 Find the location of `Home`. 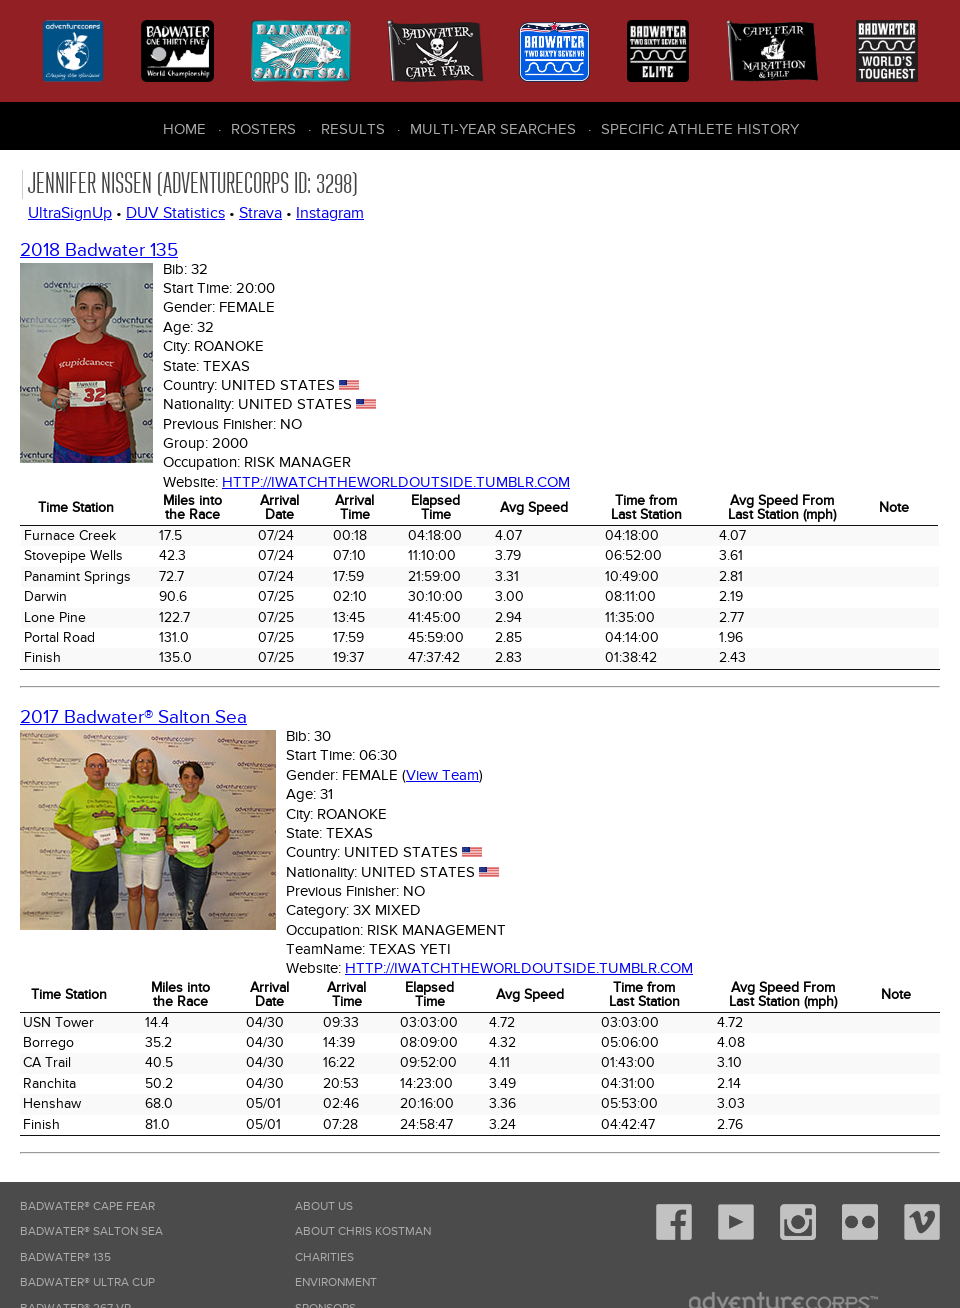

Home is located at coordinates (184, 129).